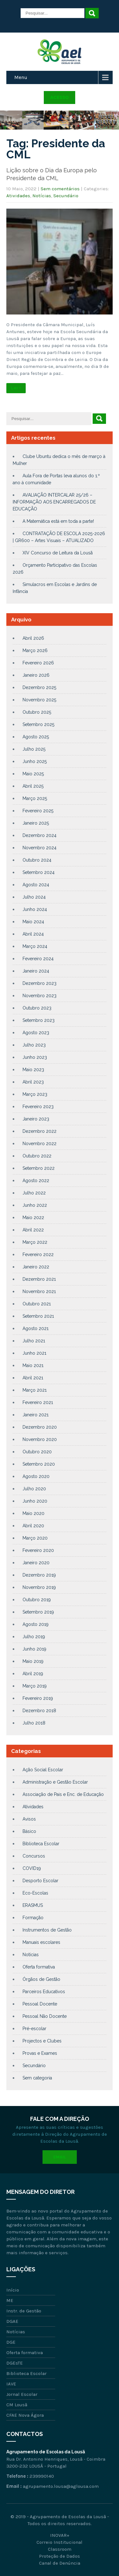  What do you see at coordinates (39, 1587) in the screenshot?
I see `Novembro 2019` at bounding box center [39, 1587].